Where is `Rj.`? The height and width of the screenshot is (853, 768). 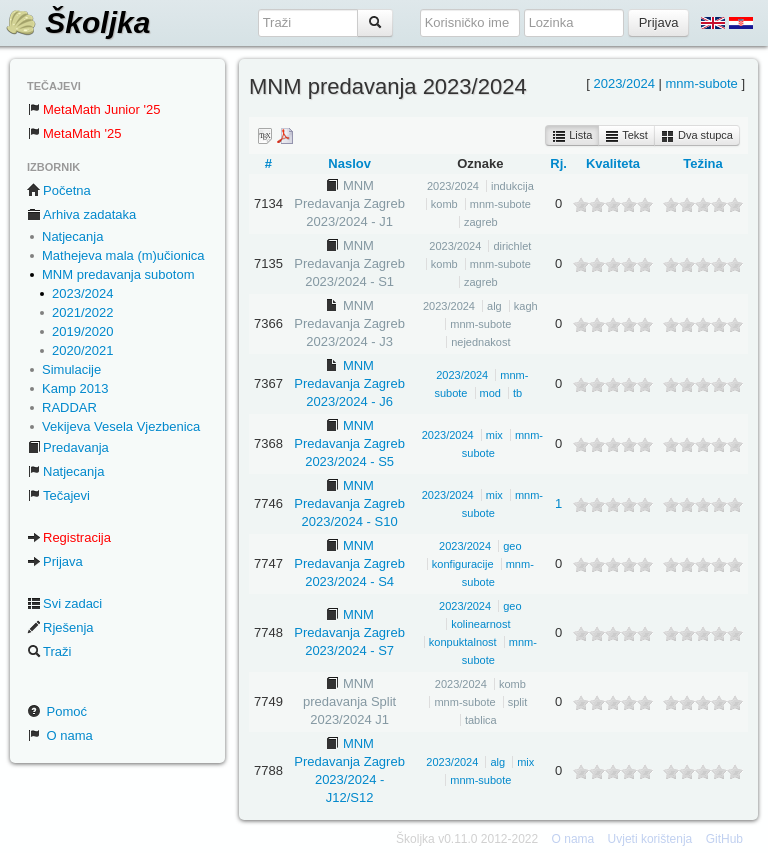
Rj. is located at coordinates (558, 163).